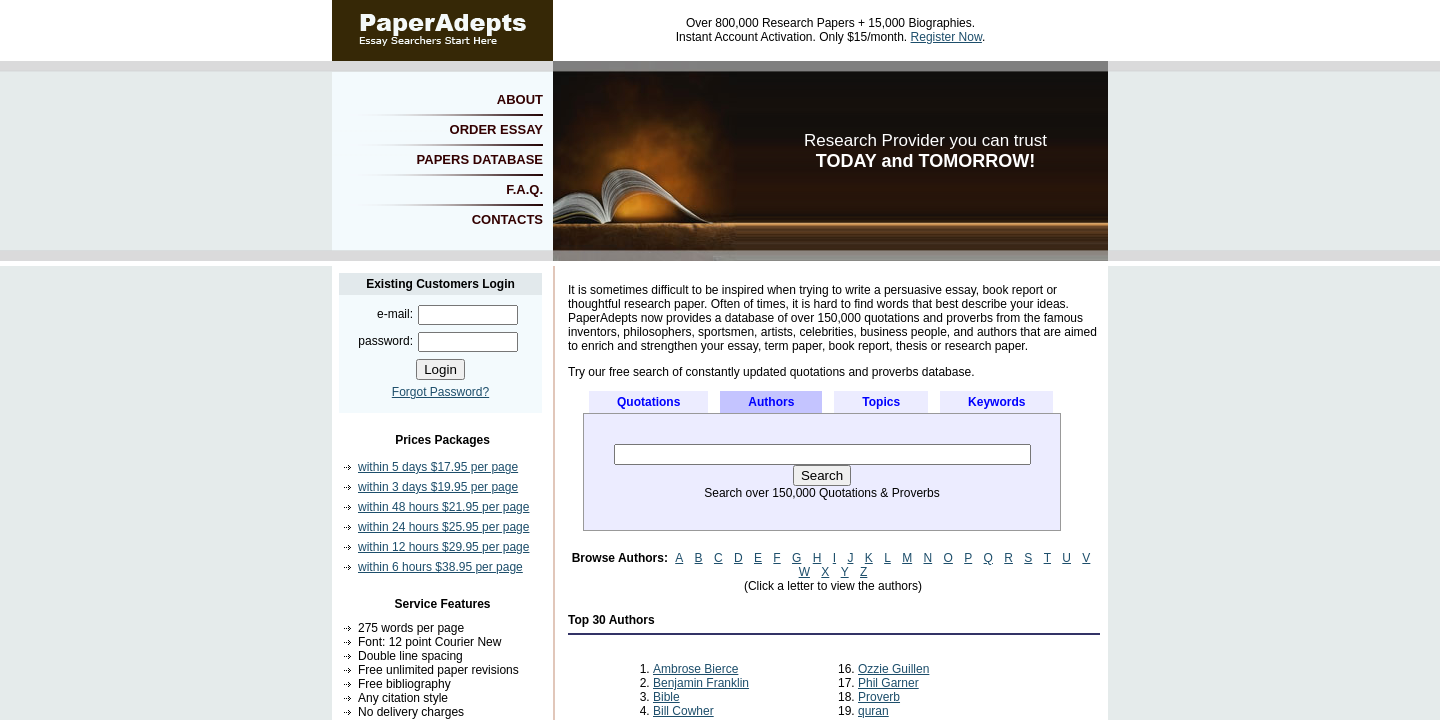 This screenshot has height=720, width=1440. Describe the element at coordinates (879, 697) in the screenshot. I see `Proverb` at that location.